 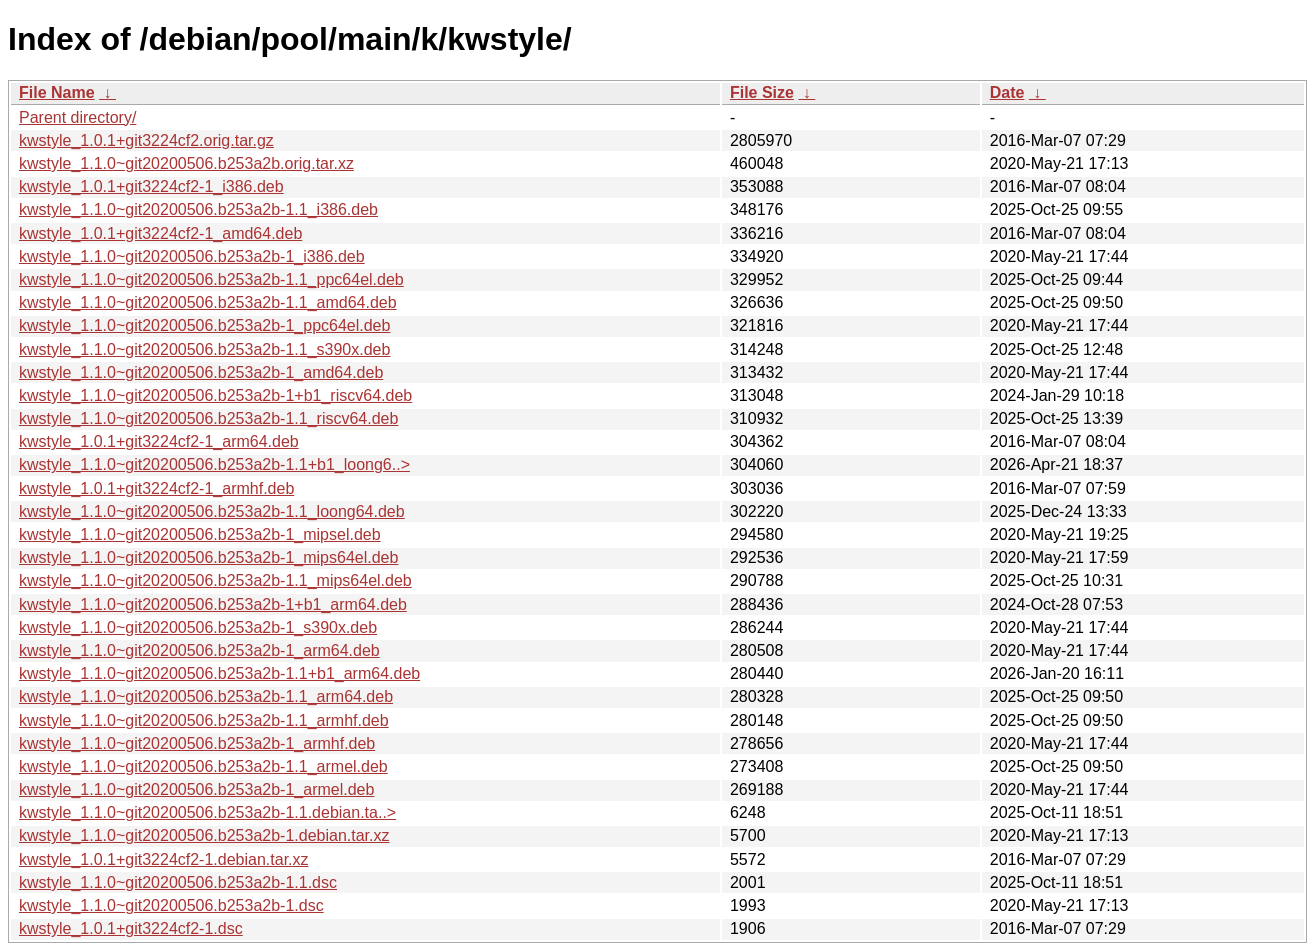 What do you see at coordinates (762, 92) in the screenshot?
I see `File Size` at bounding box center [762, 92].